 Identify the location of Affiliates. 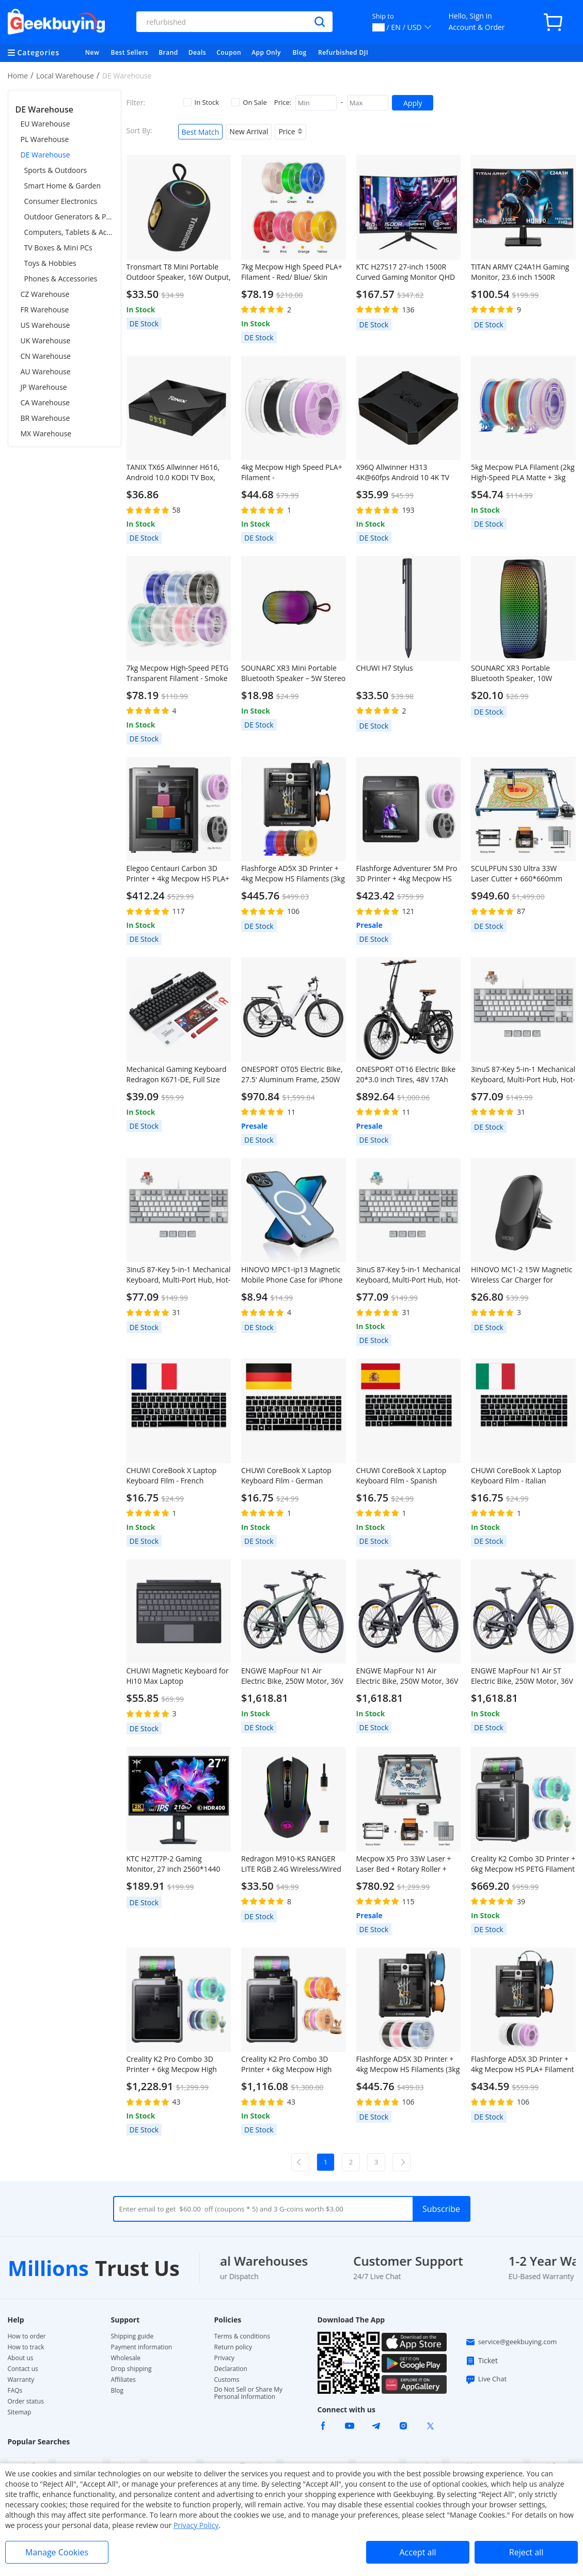
(123, 2379).